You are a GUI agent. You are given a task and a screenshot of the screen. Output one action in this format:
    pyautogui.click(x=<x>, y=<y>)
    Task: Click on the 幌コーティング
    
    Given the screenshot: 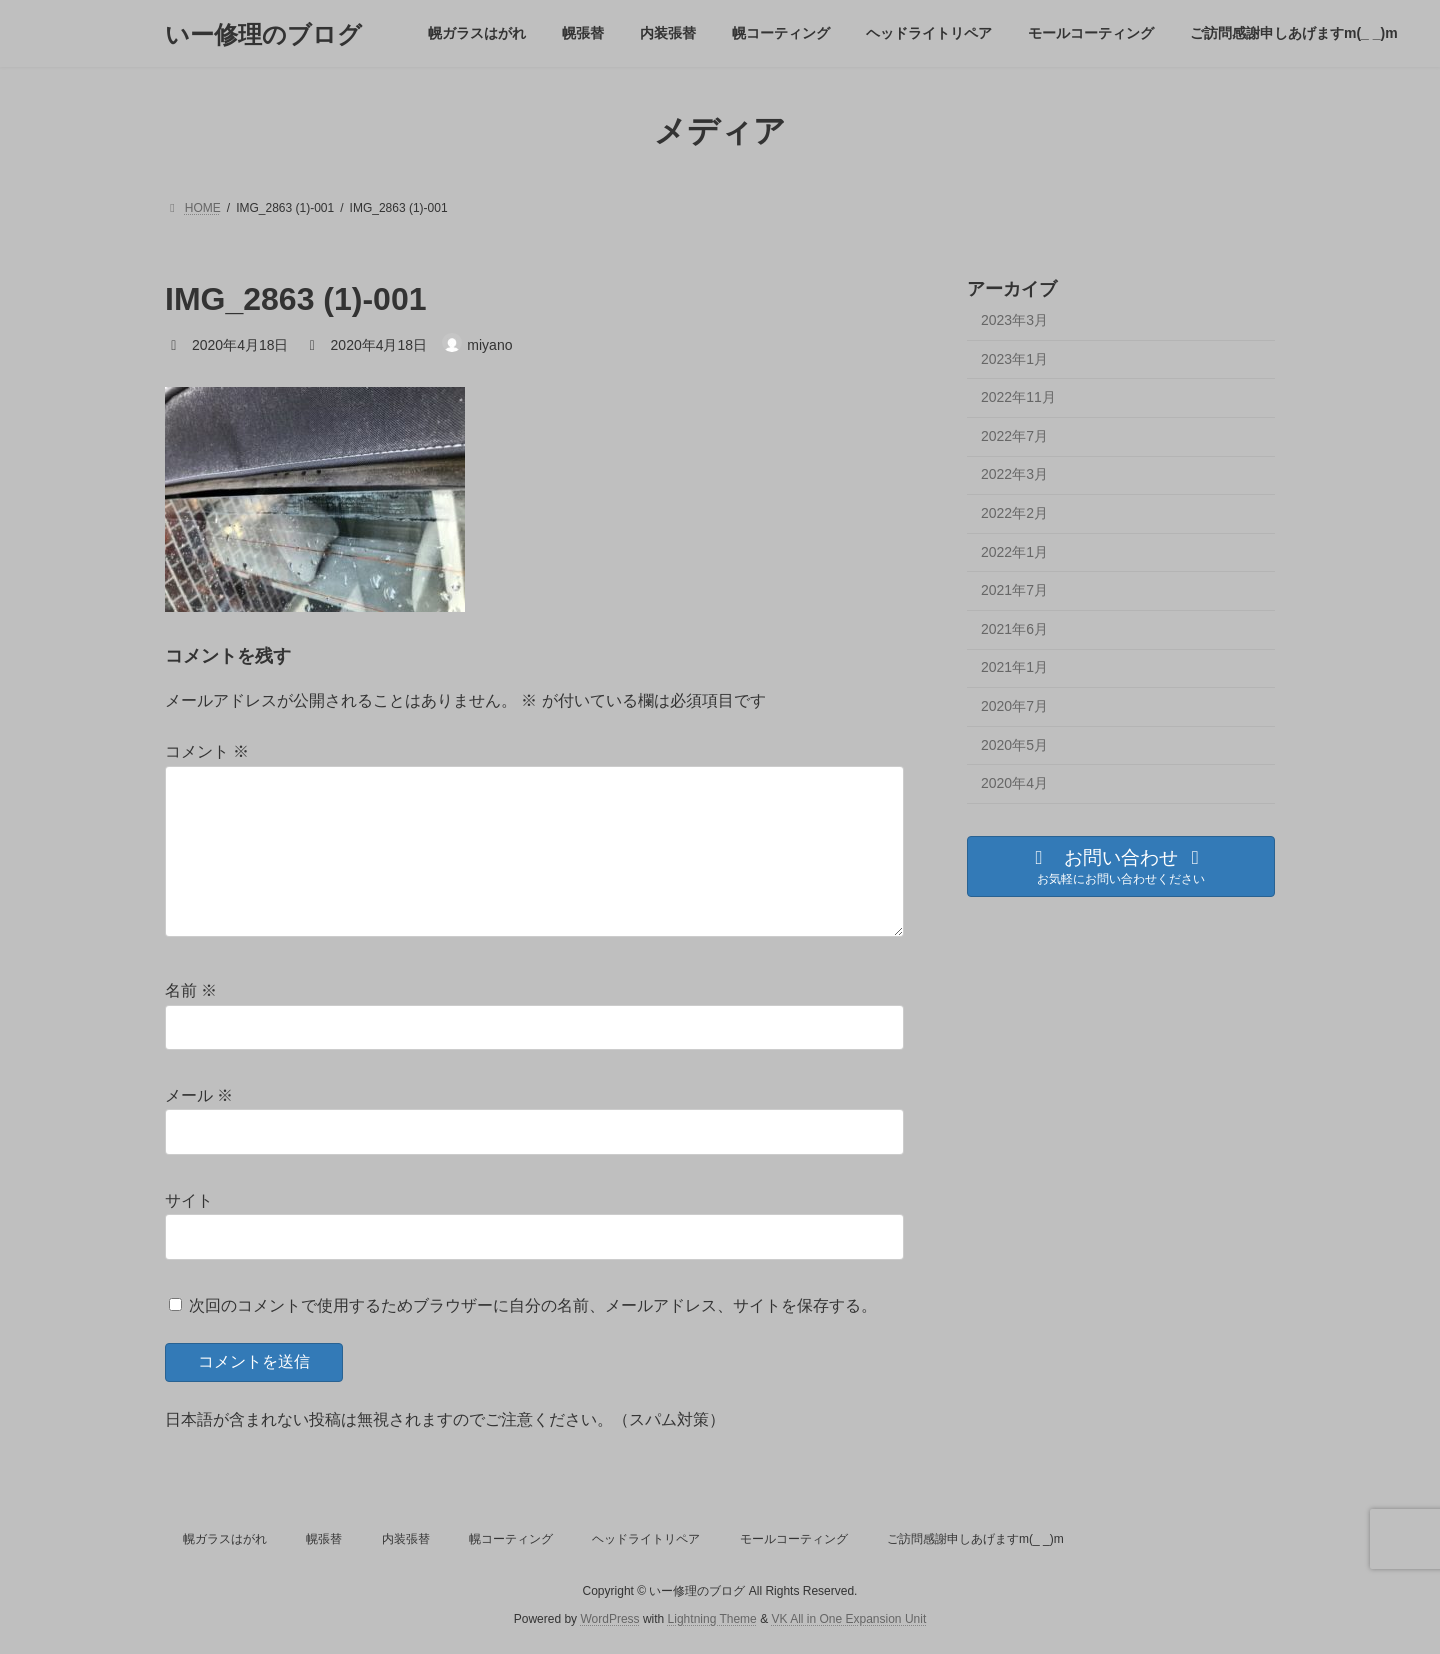 What is the action you would take?
    pyautogui.click(x=511, y=1539)
    